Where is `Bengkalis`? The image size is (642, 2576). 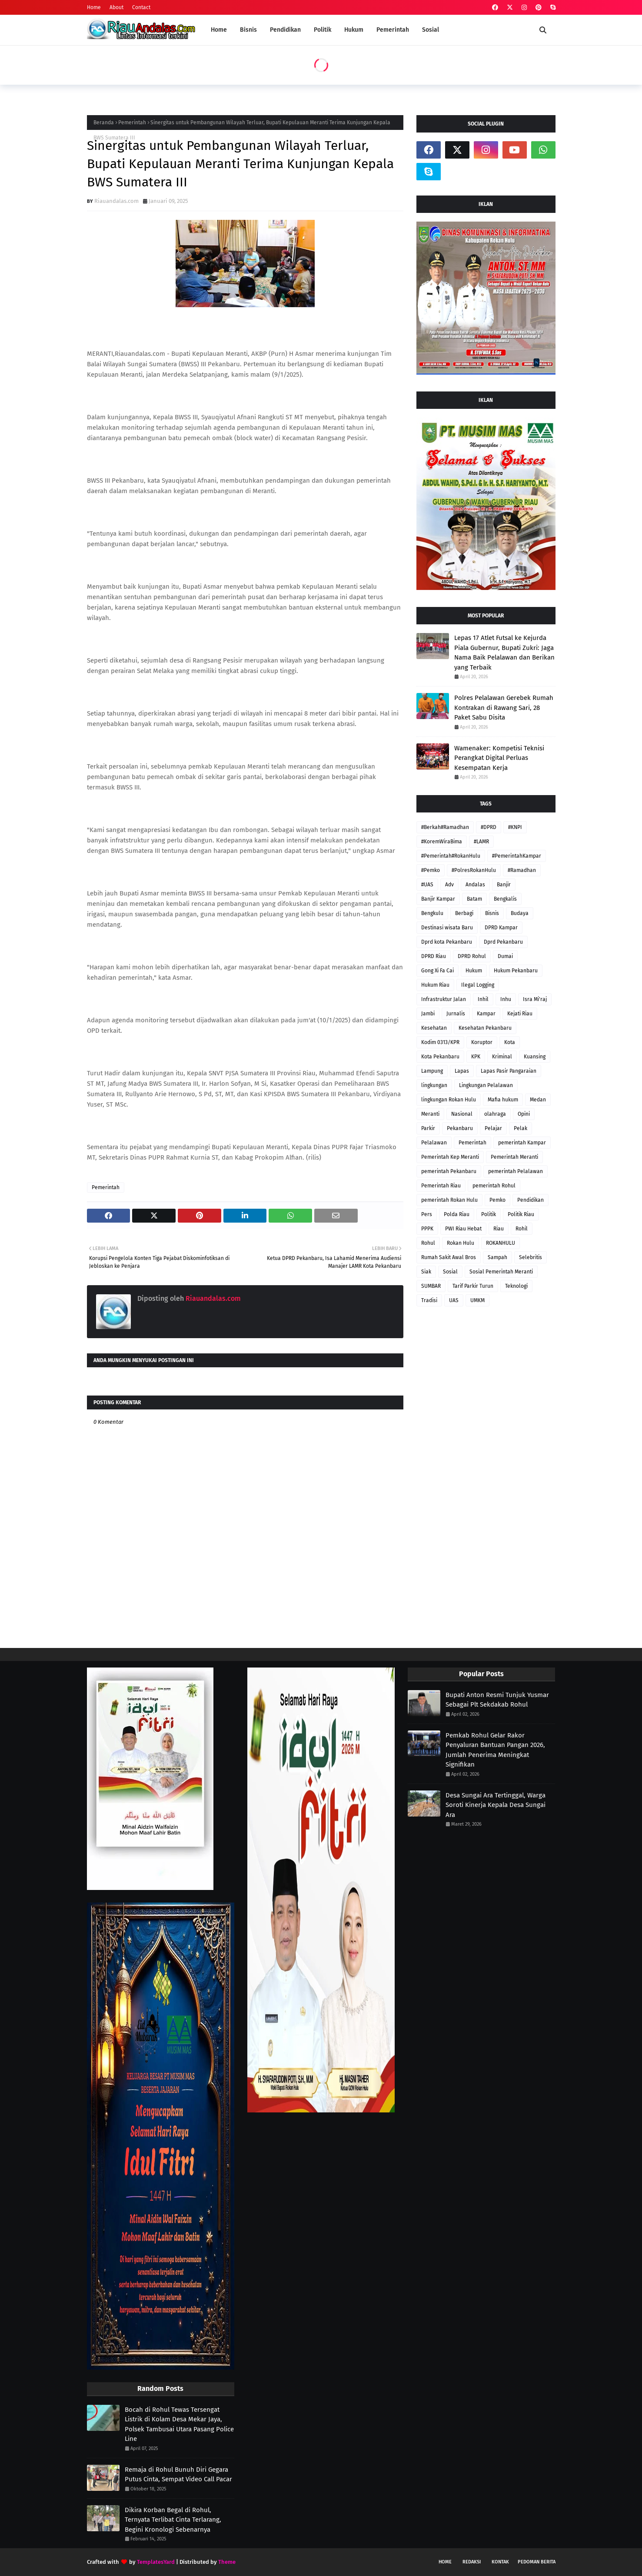 Bengkalis is located at coordinates (505, 899).